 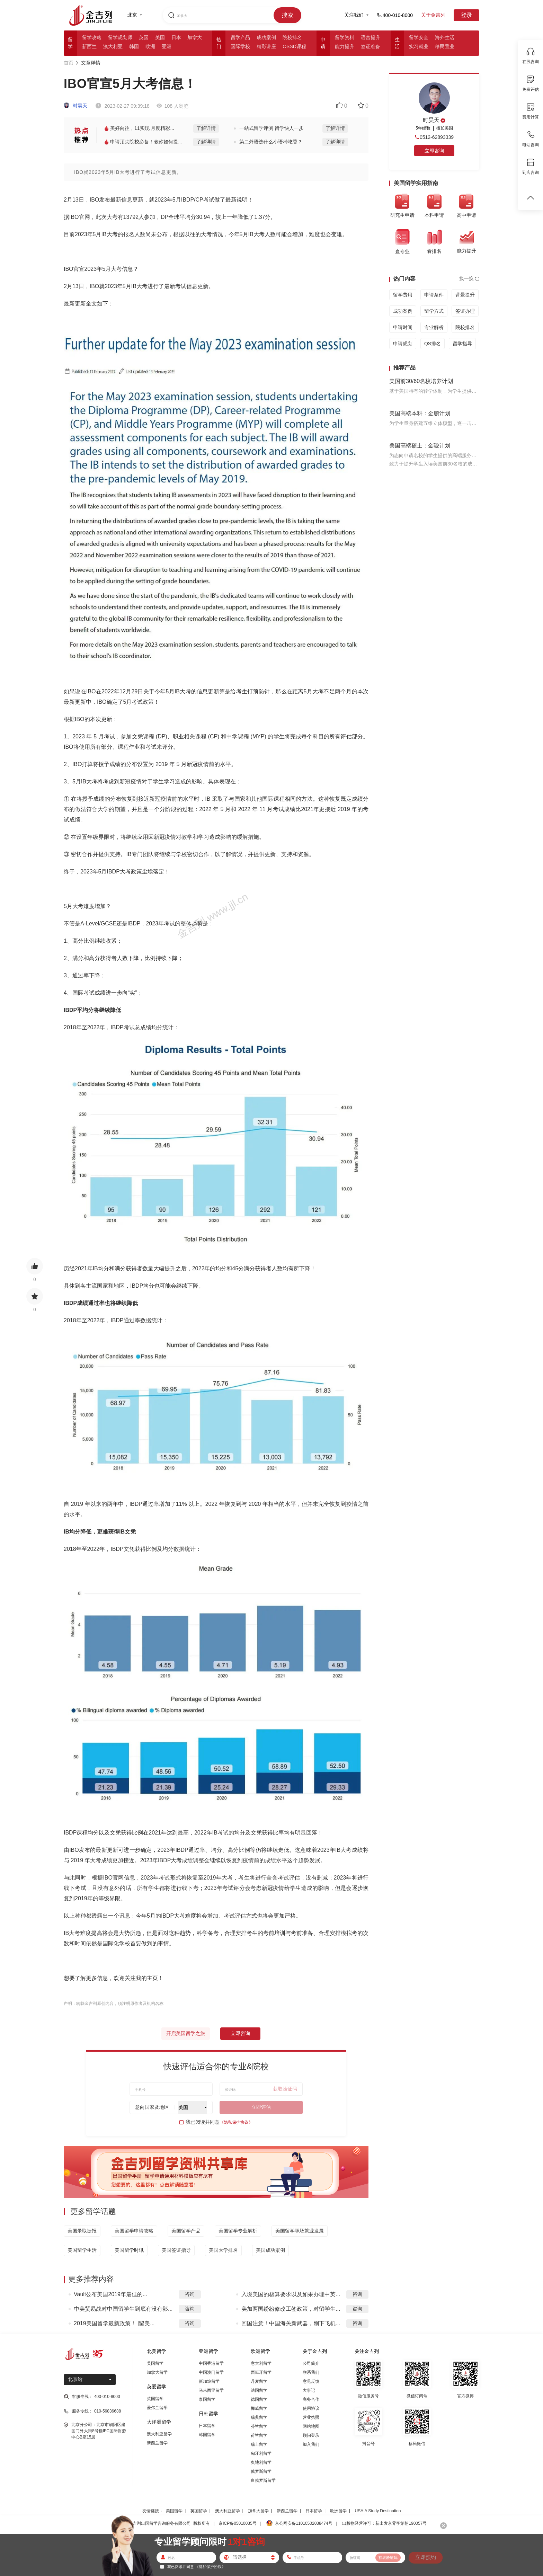 I want to click on 韩国, so click(x=134, y=46).